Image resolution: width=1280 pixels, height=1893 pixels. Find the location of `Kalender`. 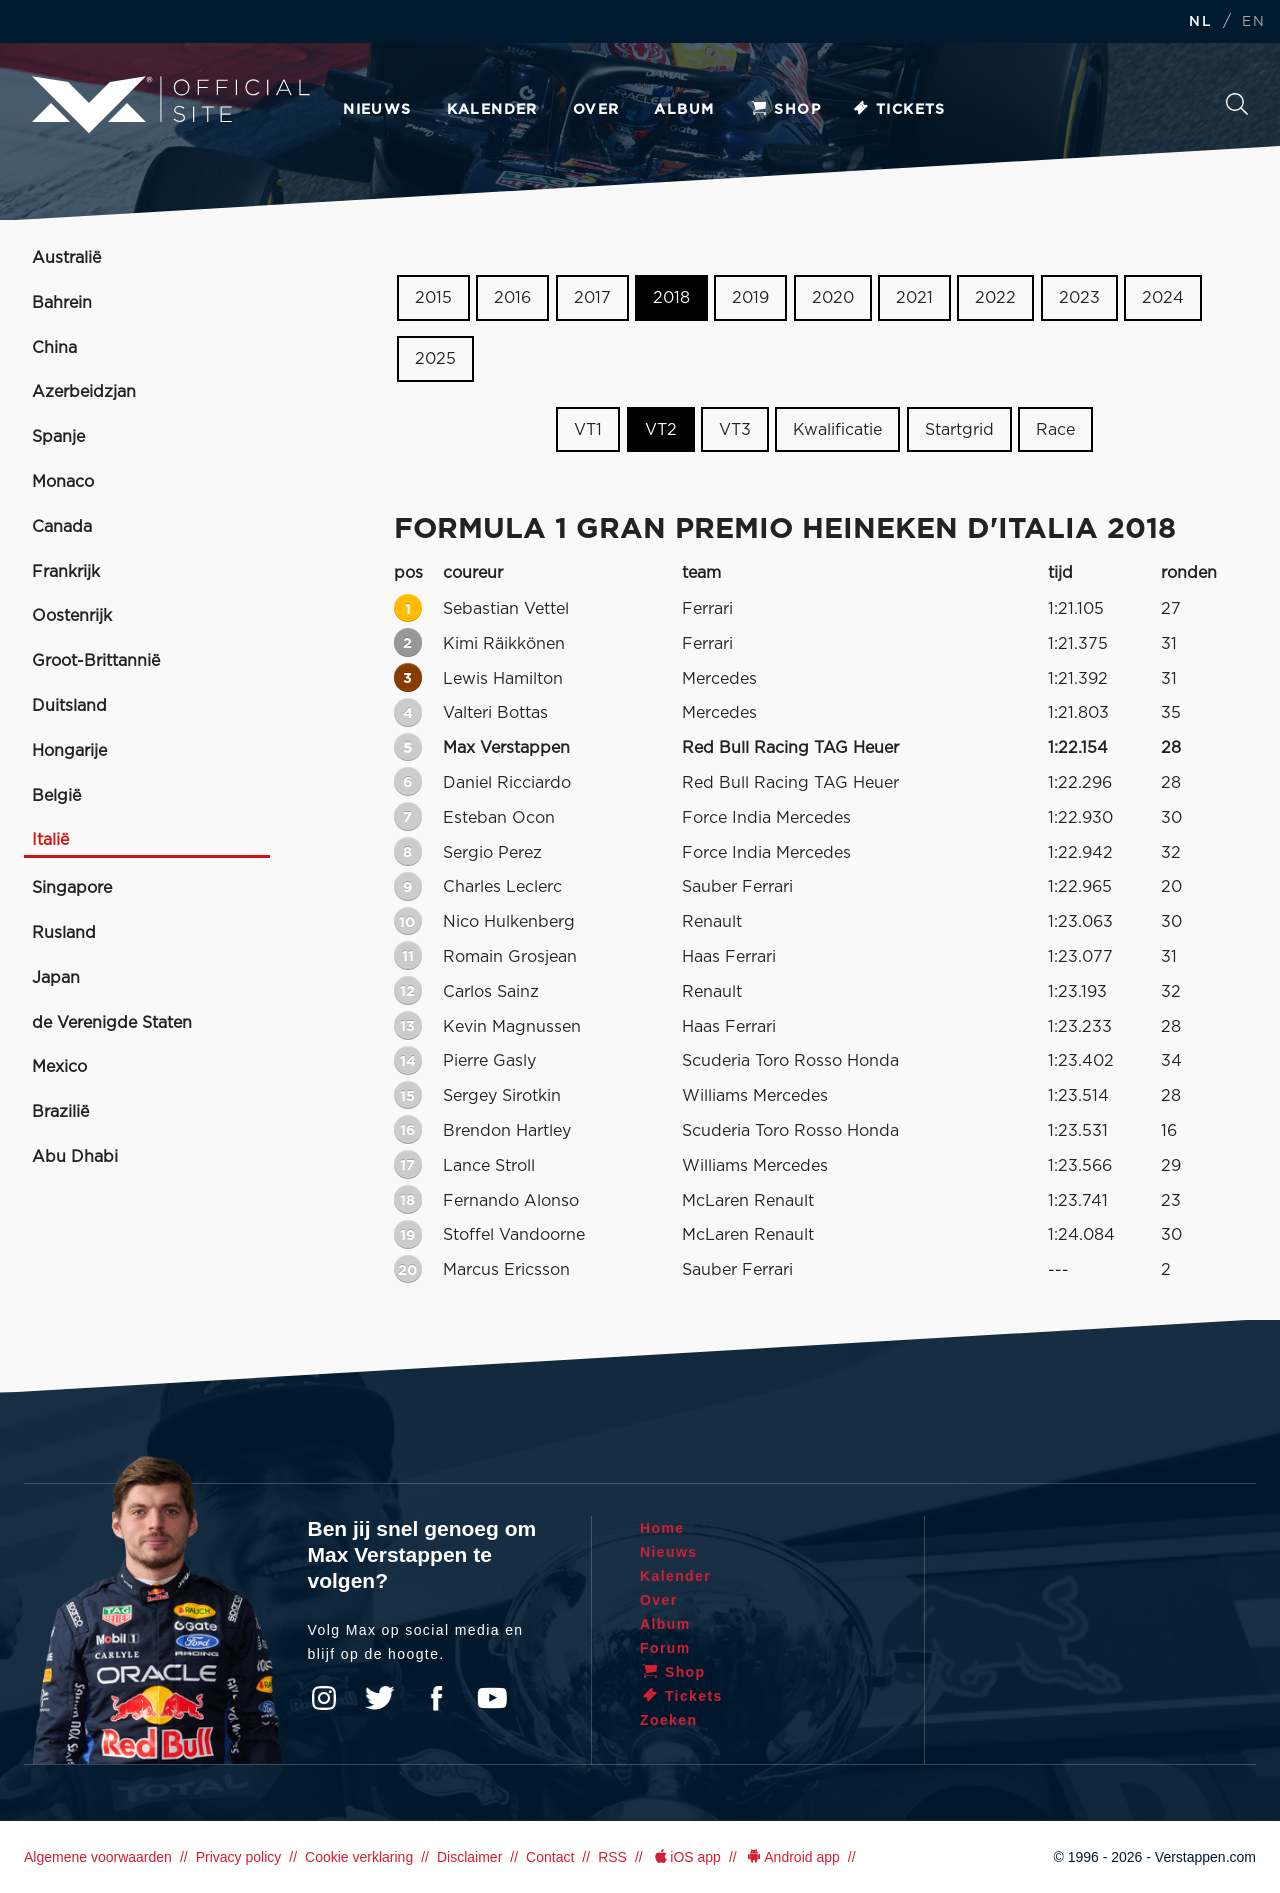

Kalender is located at coordinates (492, 110).